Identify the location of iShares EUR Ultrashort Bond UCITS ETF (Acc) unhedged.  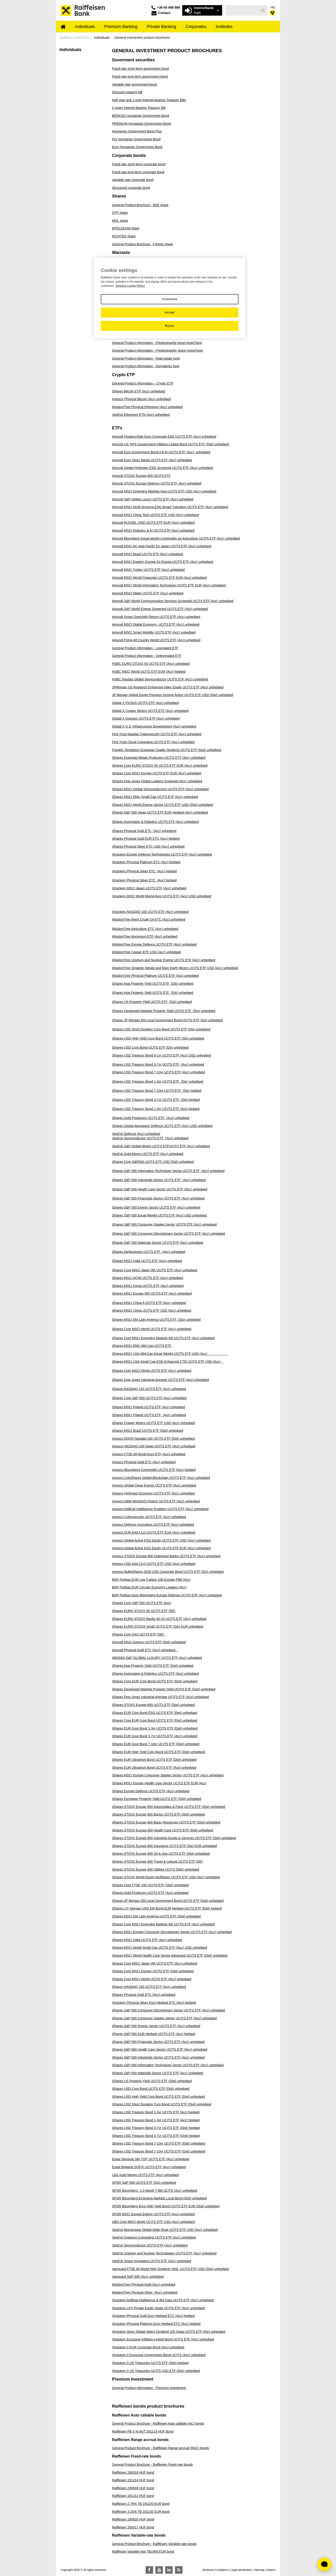
(154, 1767).